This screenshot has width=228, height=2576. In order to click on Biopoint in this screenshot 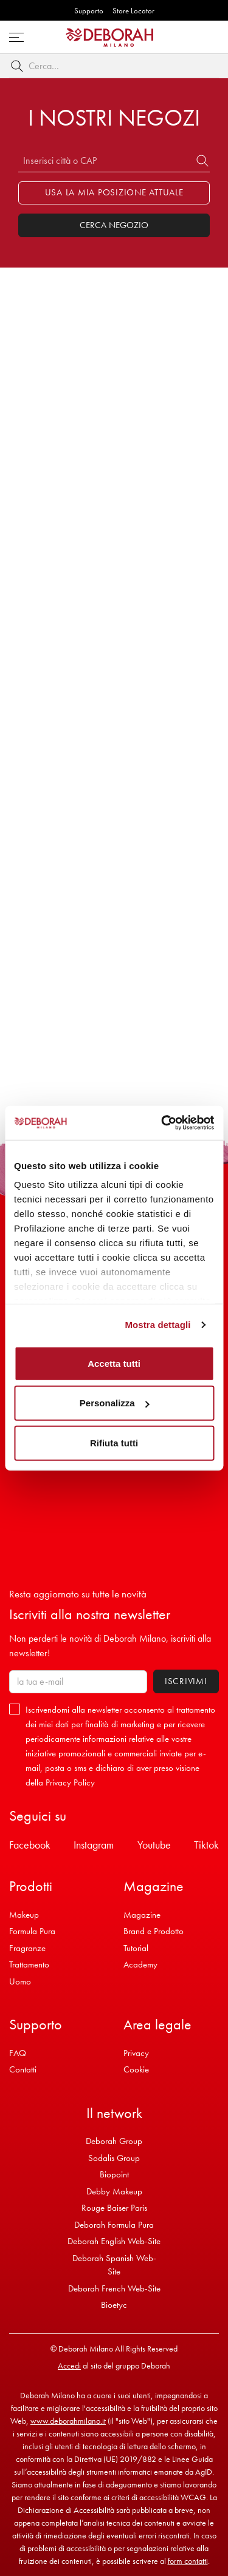, I will do `click(114, 2174)`.